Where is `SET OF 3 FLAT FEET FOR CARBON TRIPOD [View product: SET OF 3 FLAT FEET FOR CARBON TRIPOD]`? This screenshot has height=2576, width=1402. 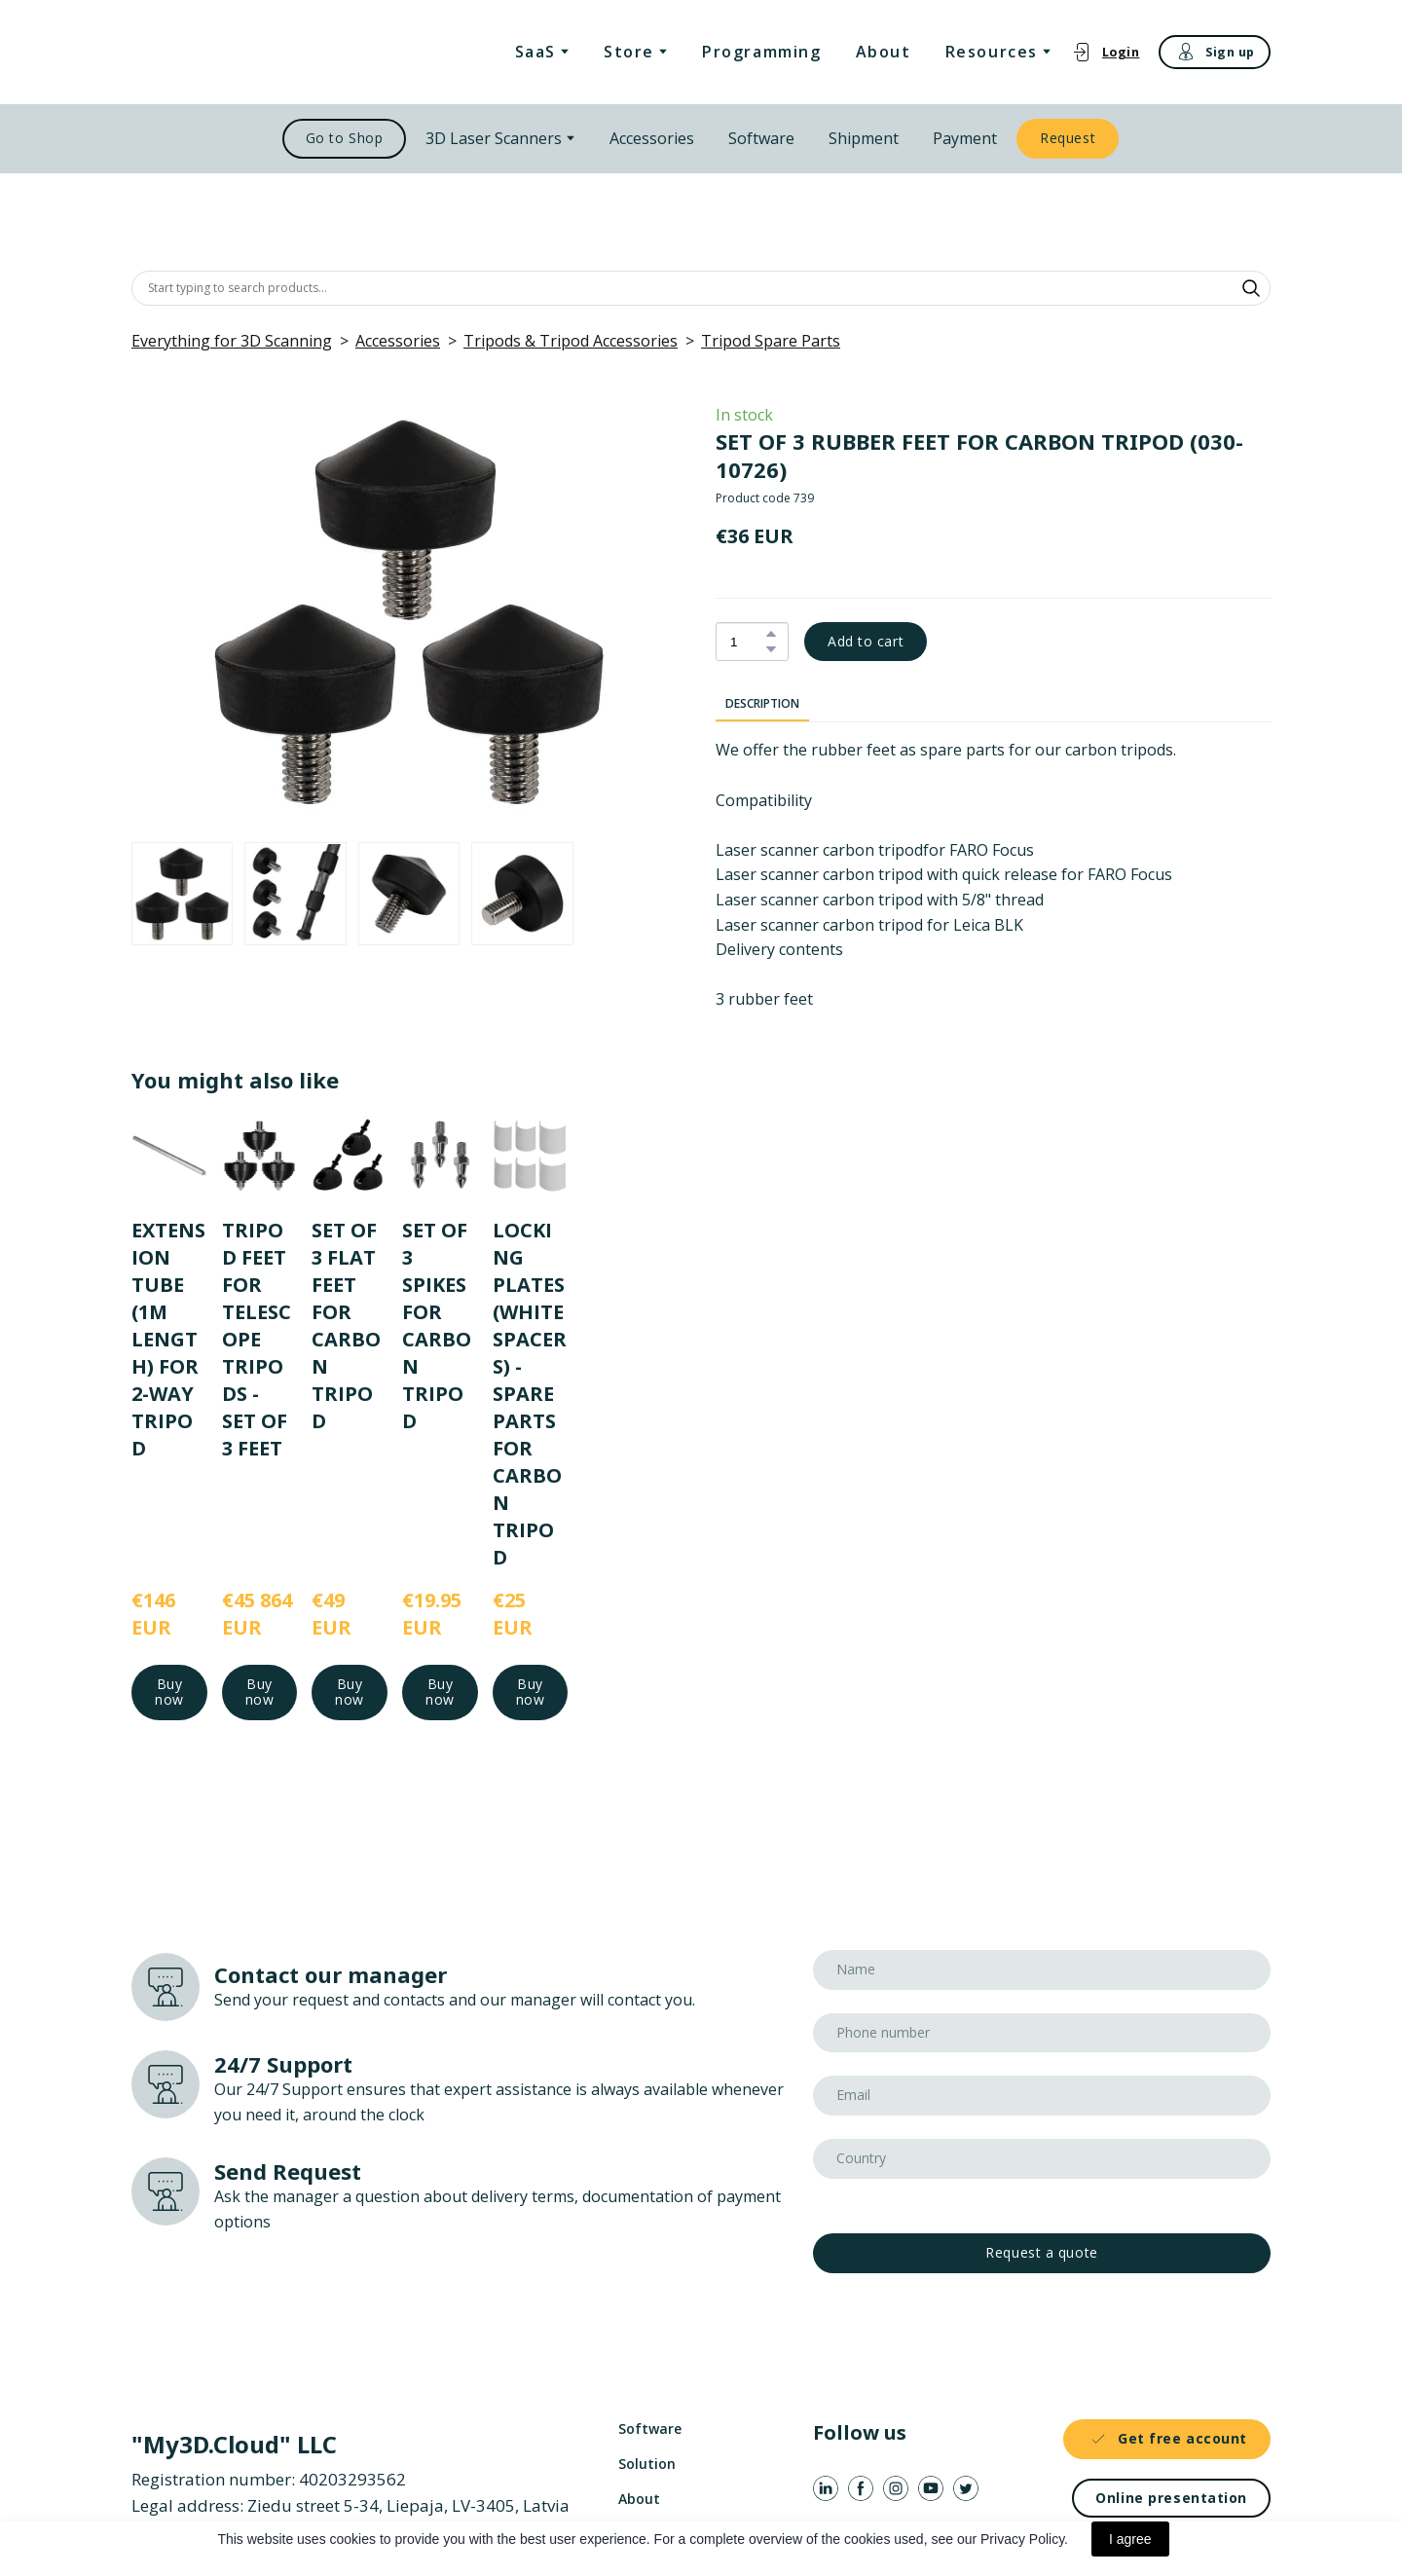 SET OF 3 FLAT FEET FOR CARBON TRIPOD [View product: SET OF 3 FLAT FEET FOR CARBON TRIPOD] is located at coordinates (346, 1324).